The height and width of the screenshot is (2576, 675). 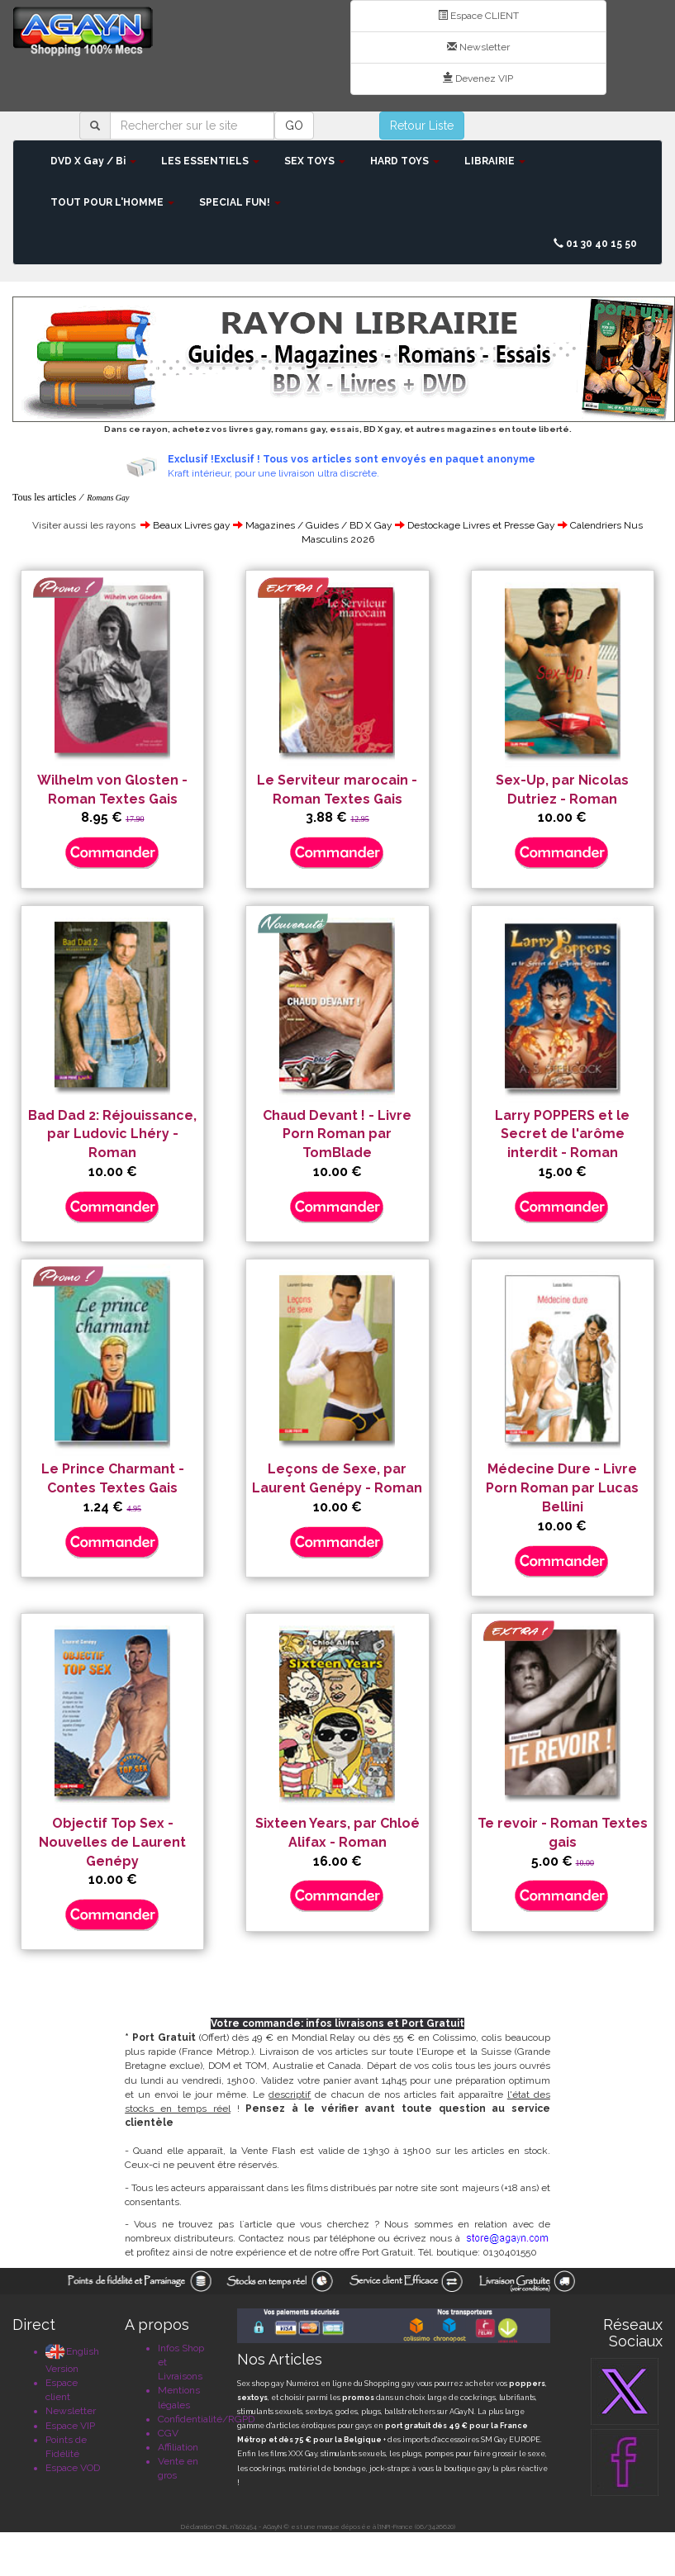 I want to click on LIBRAIRIE [button], so click(x=494, y=161).